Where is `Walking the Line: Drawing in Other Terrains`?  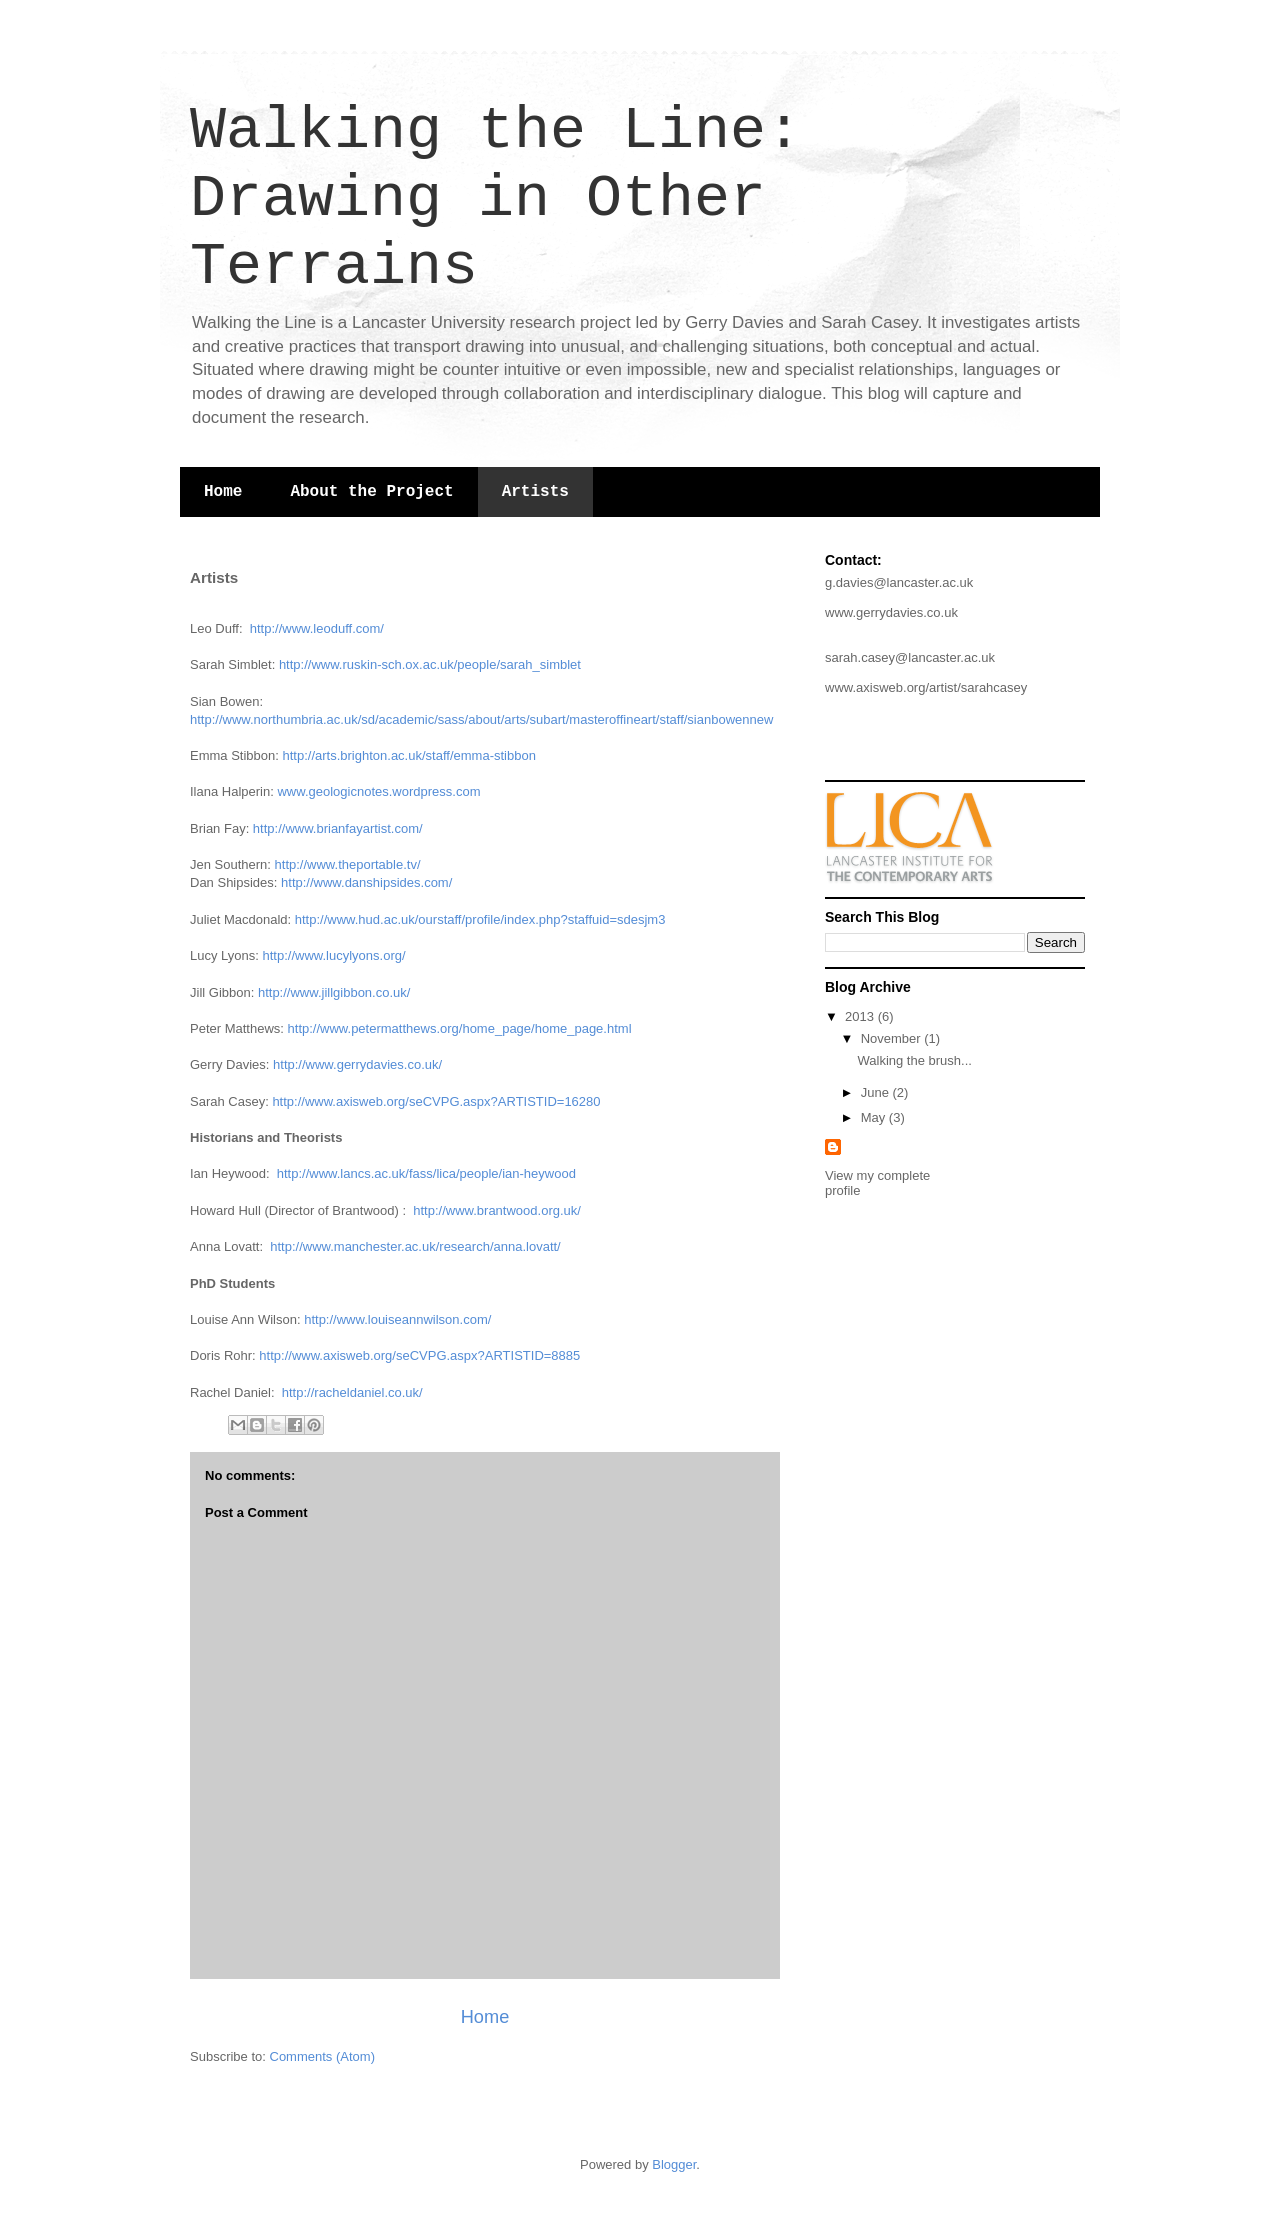
Walking the Line: Drawing in Other Terrains is located at coordinates (496, 199).